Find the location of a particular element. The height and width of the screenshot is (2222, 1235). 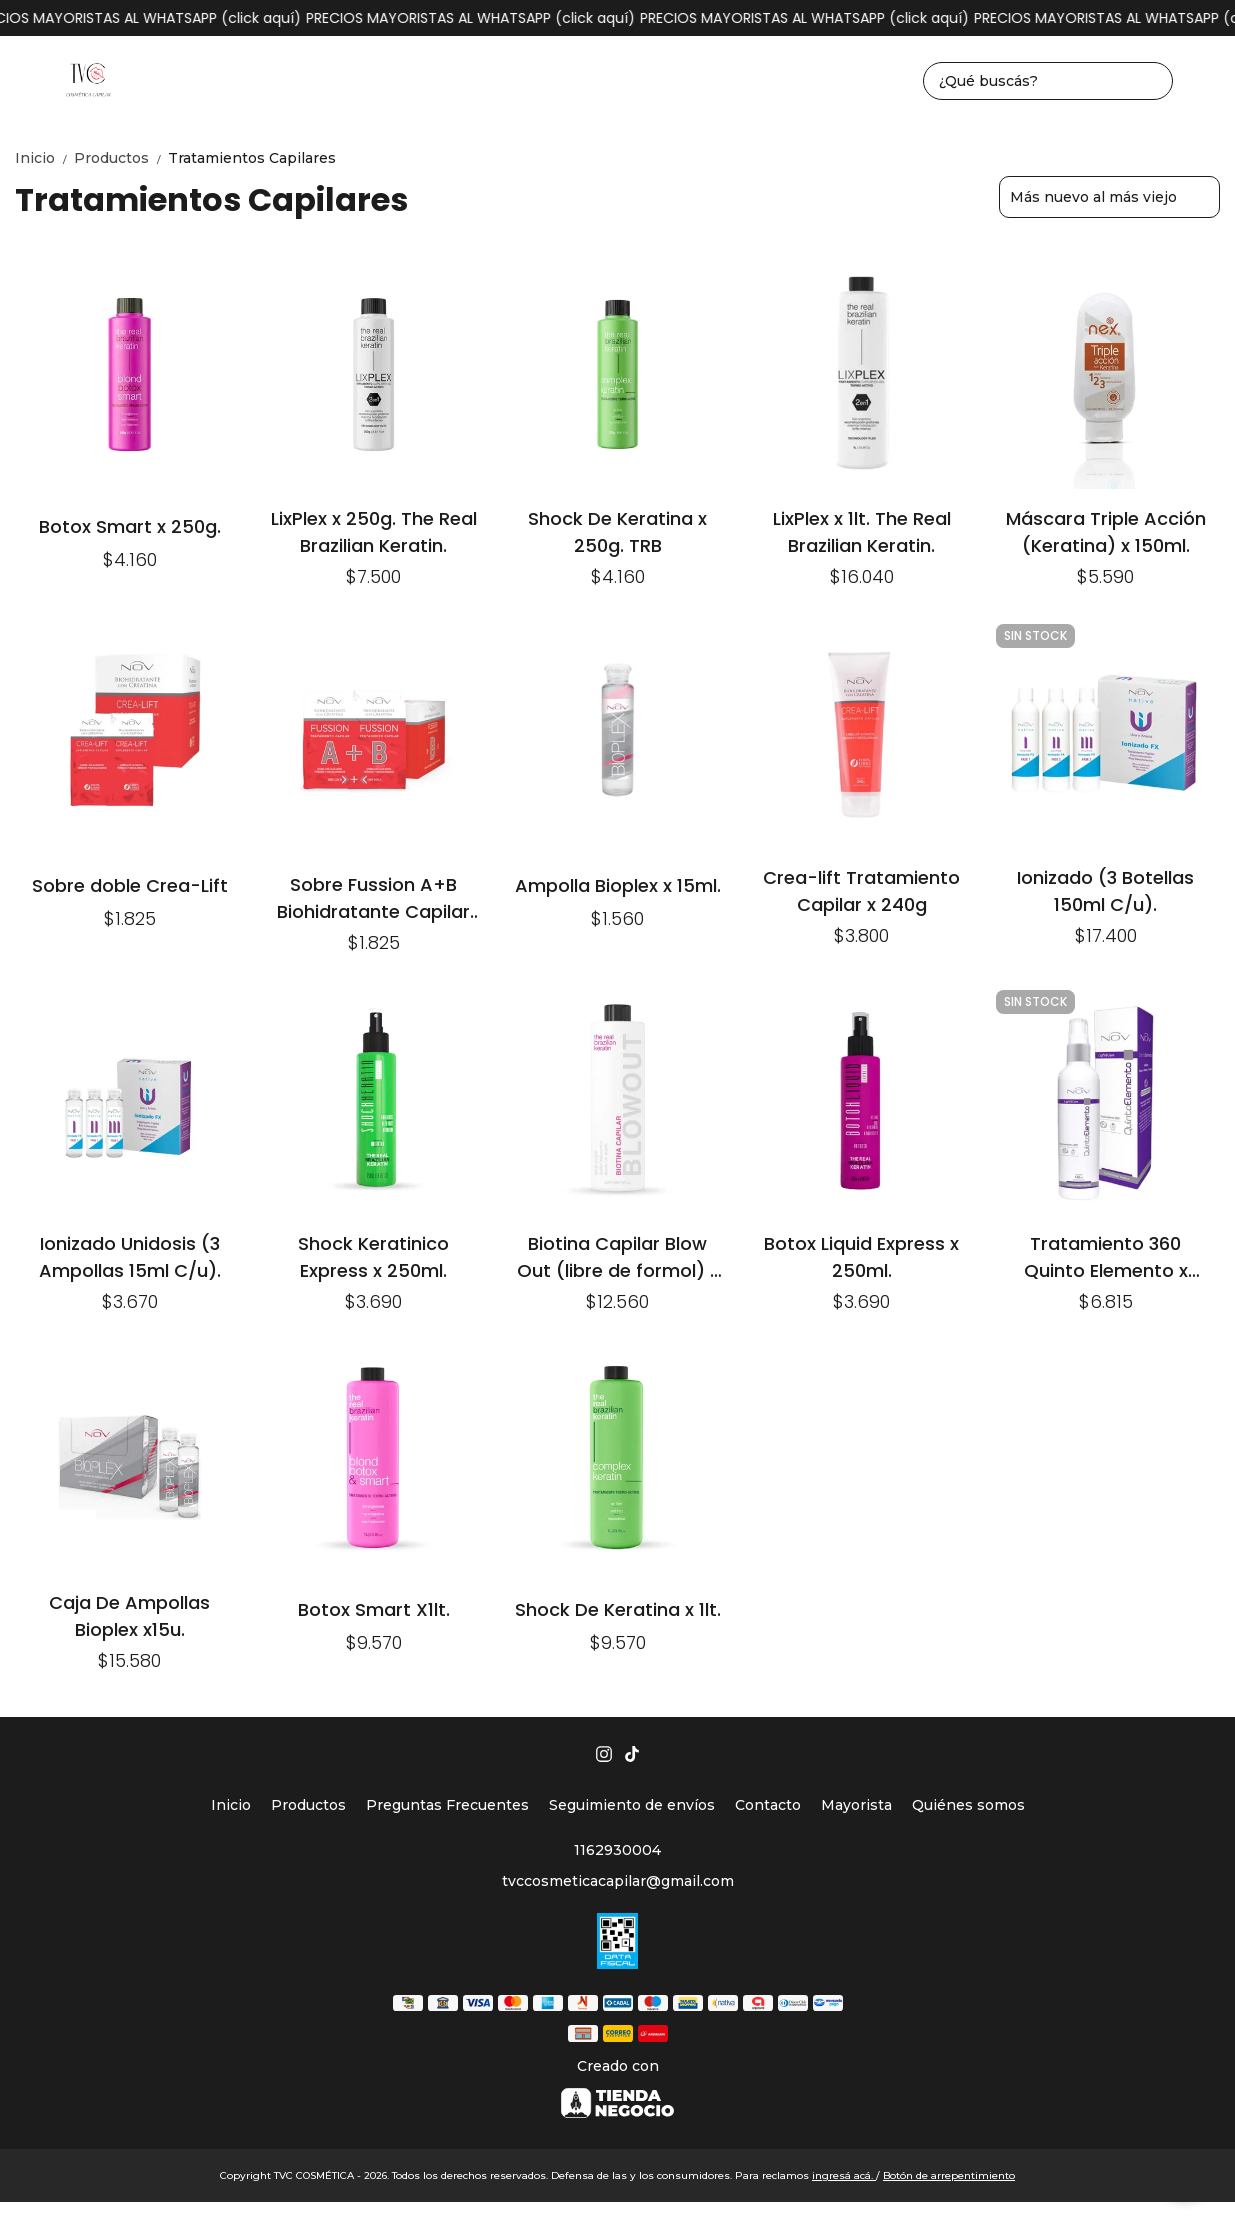

Ampolla Bioplex x 15ml. is located at coordinates (618, 885).